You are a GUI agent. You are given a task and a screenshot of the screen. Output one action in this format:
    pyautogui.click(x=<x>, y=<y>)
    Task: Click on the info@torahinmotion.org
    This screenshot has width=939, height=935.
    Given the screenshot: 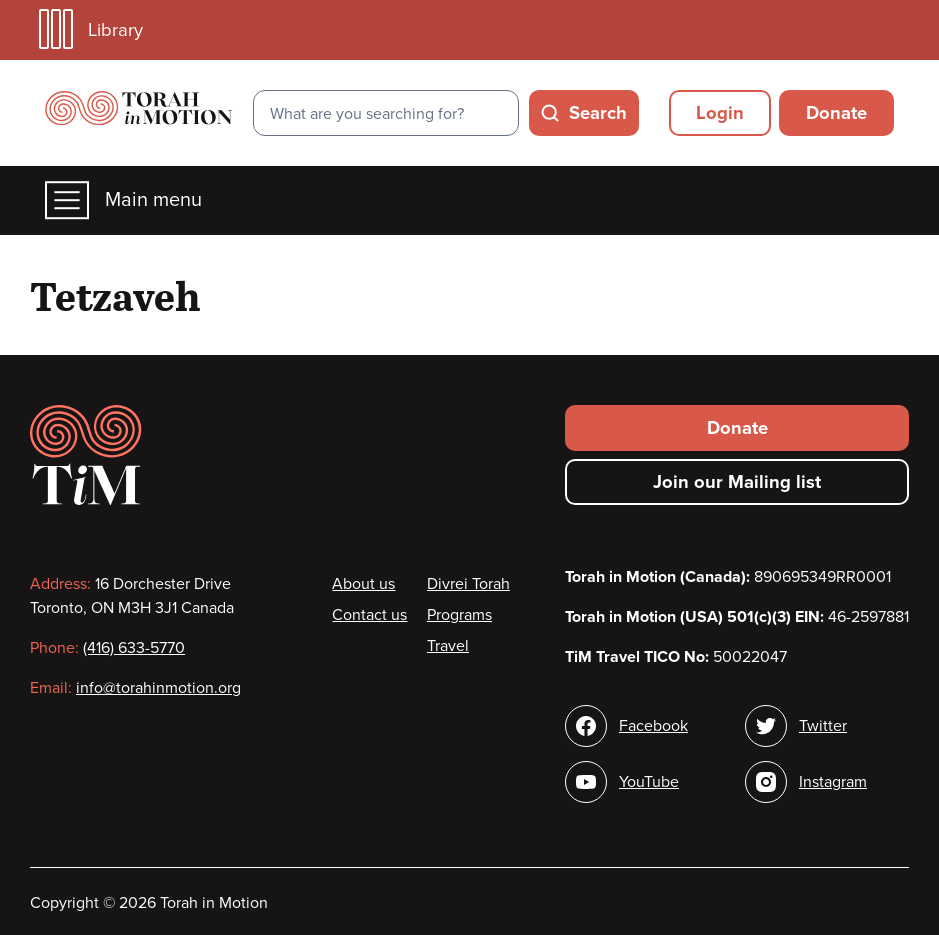 What is the action you would take?
    pyautogui.click(x=158, y=688)
    